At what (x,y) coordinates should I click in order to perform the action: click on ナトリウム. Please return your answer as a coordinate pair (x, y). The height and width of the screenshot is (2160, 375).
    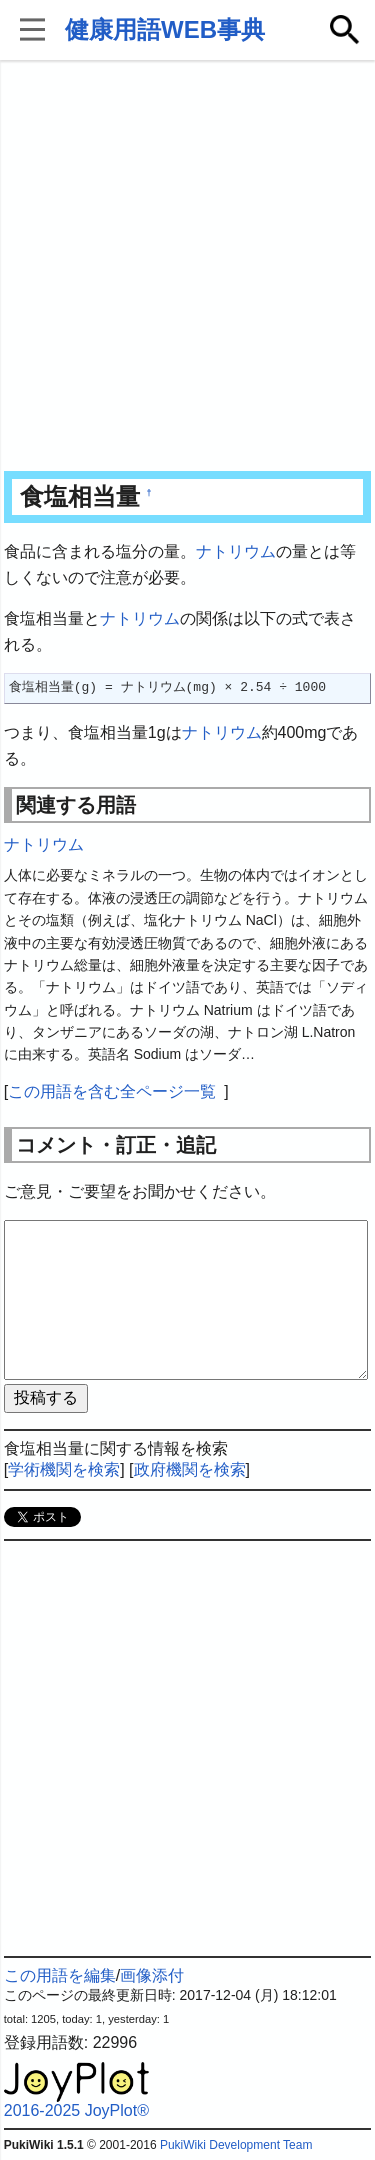
    Looking at the image, I should click on (236, 551).